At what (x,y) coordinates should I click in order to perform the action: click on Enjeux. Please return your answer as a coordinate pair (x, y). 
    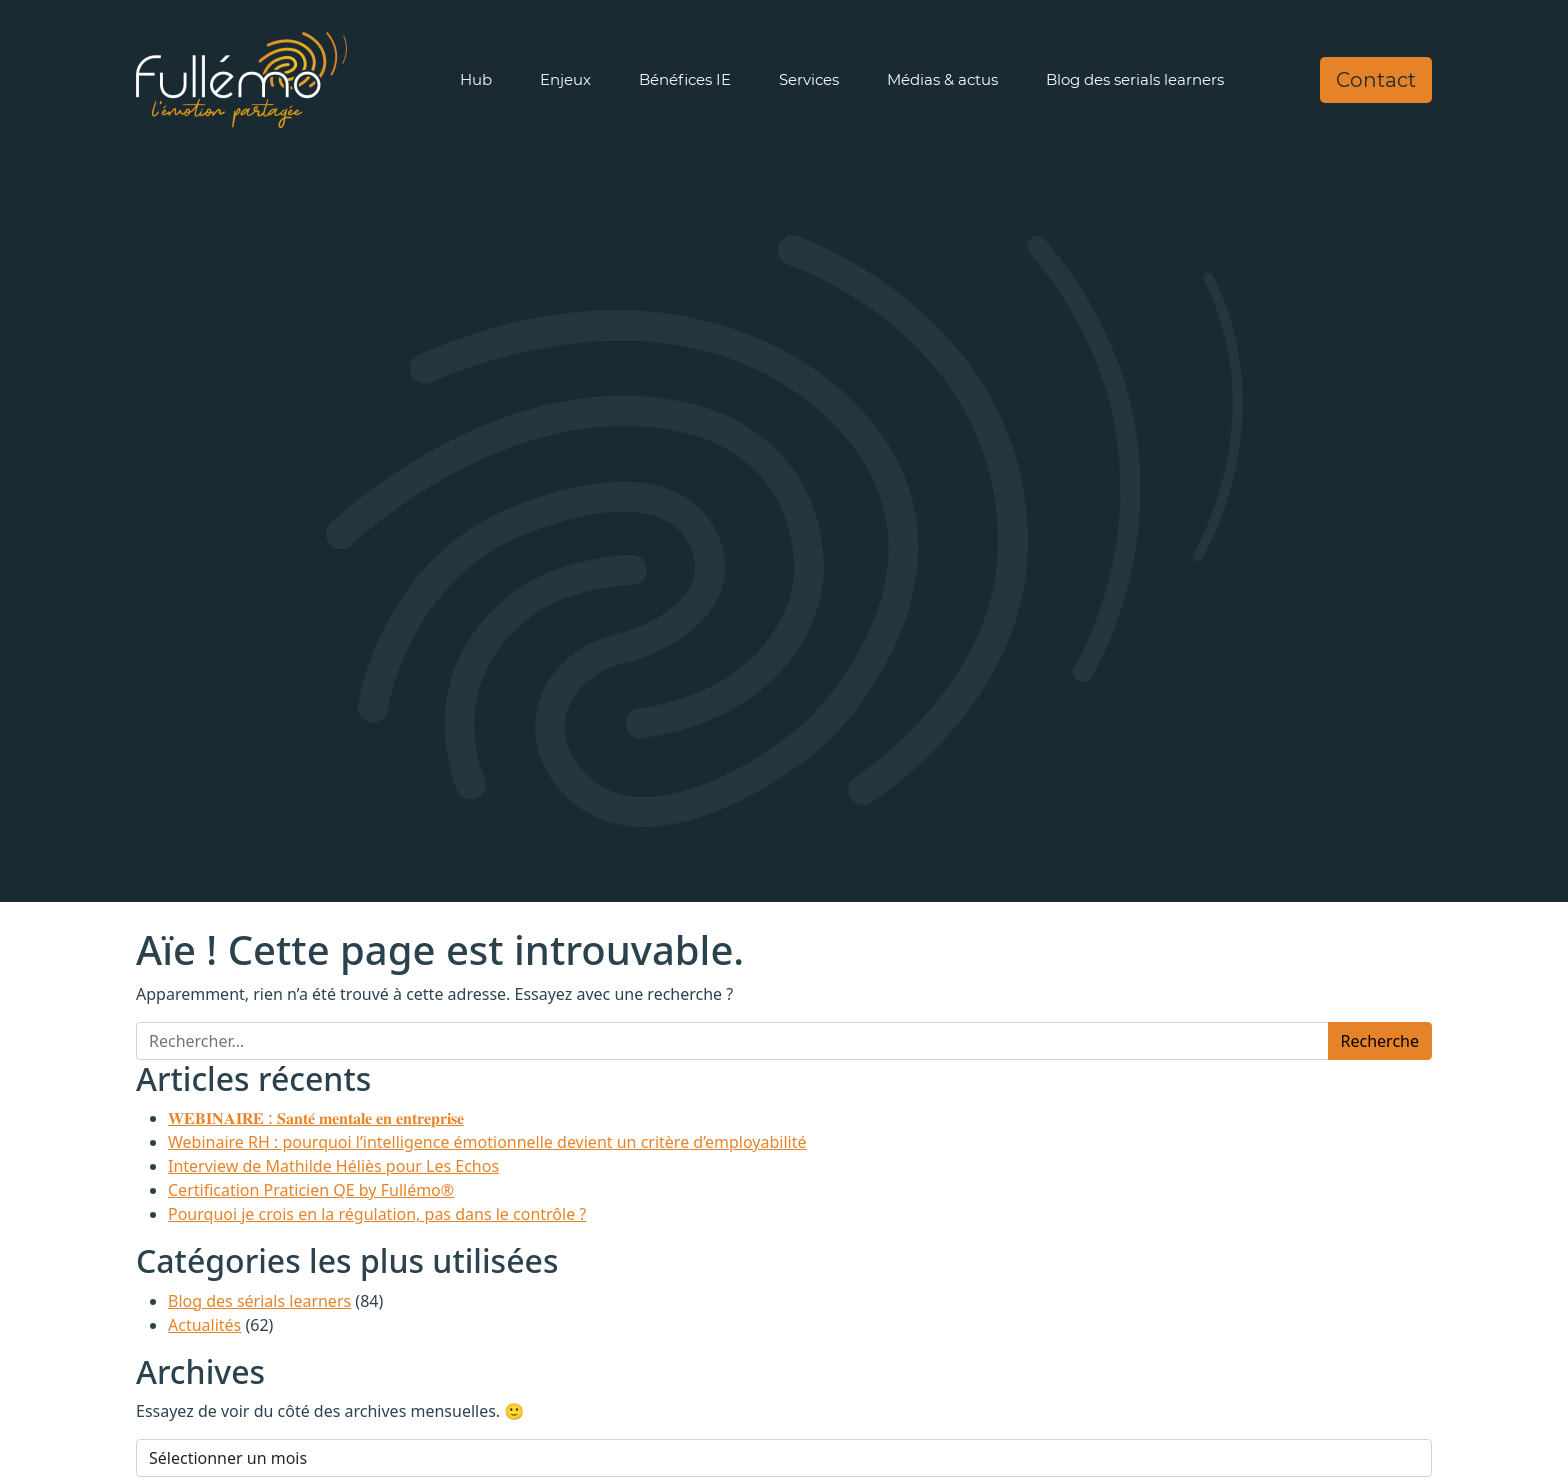
    Looking at the image, I should click on (565, 79).